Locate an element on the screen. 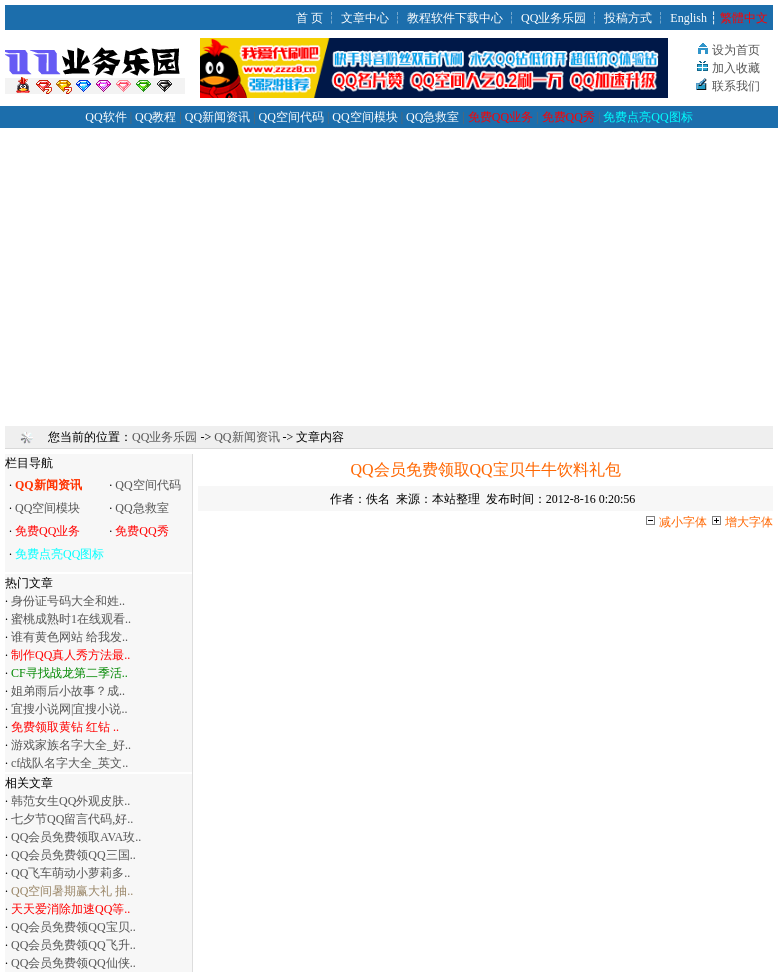 The height and width of the screenshot is (972, 778). 七夕节QQ留言代码,好.. is located at coordinates (72, 819).